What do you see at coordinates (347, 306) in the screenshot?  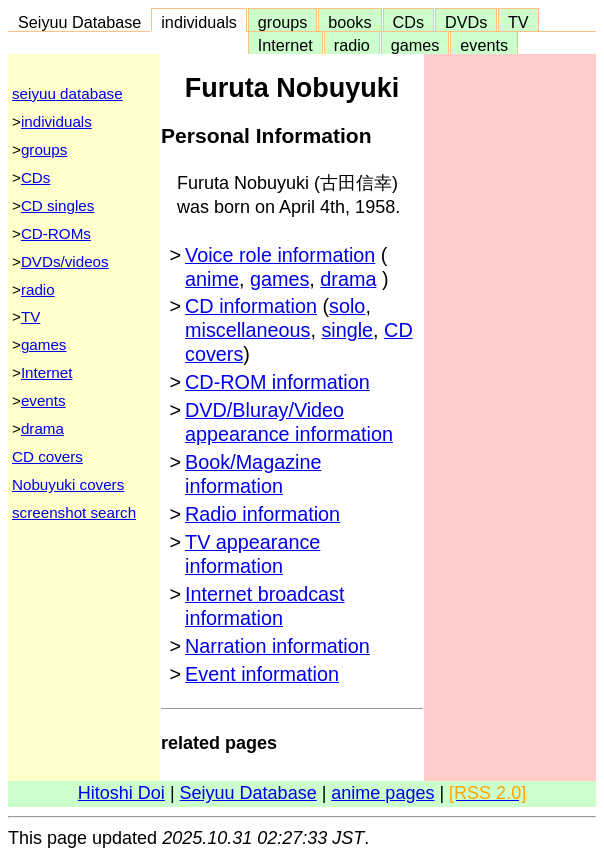 I see `solo` at bounding box center [347, 306].